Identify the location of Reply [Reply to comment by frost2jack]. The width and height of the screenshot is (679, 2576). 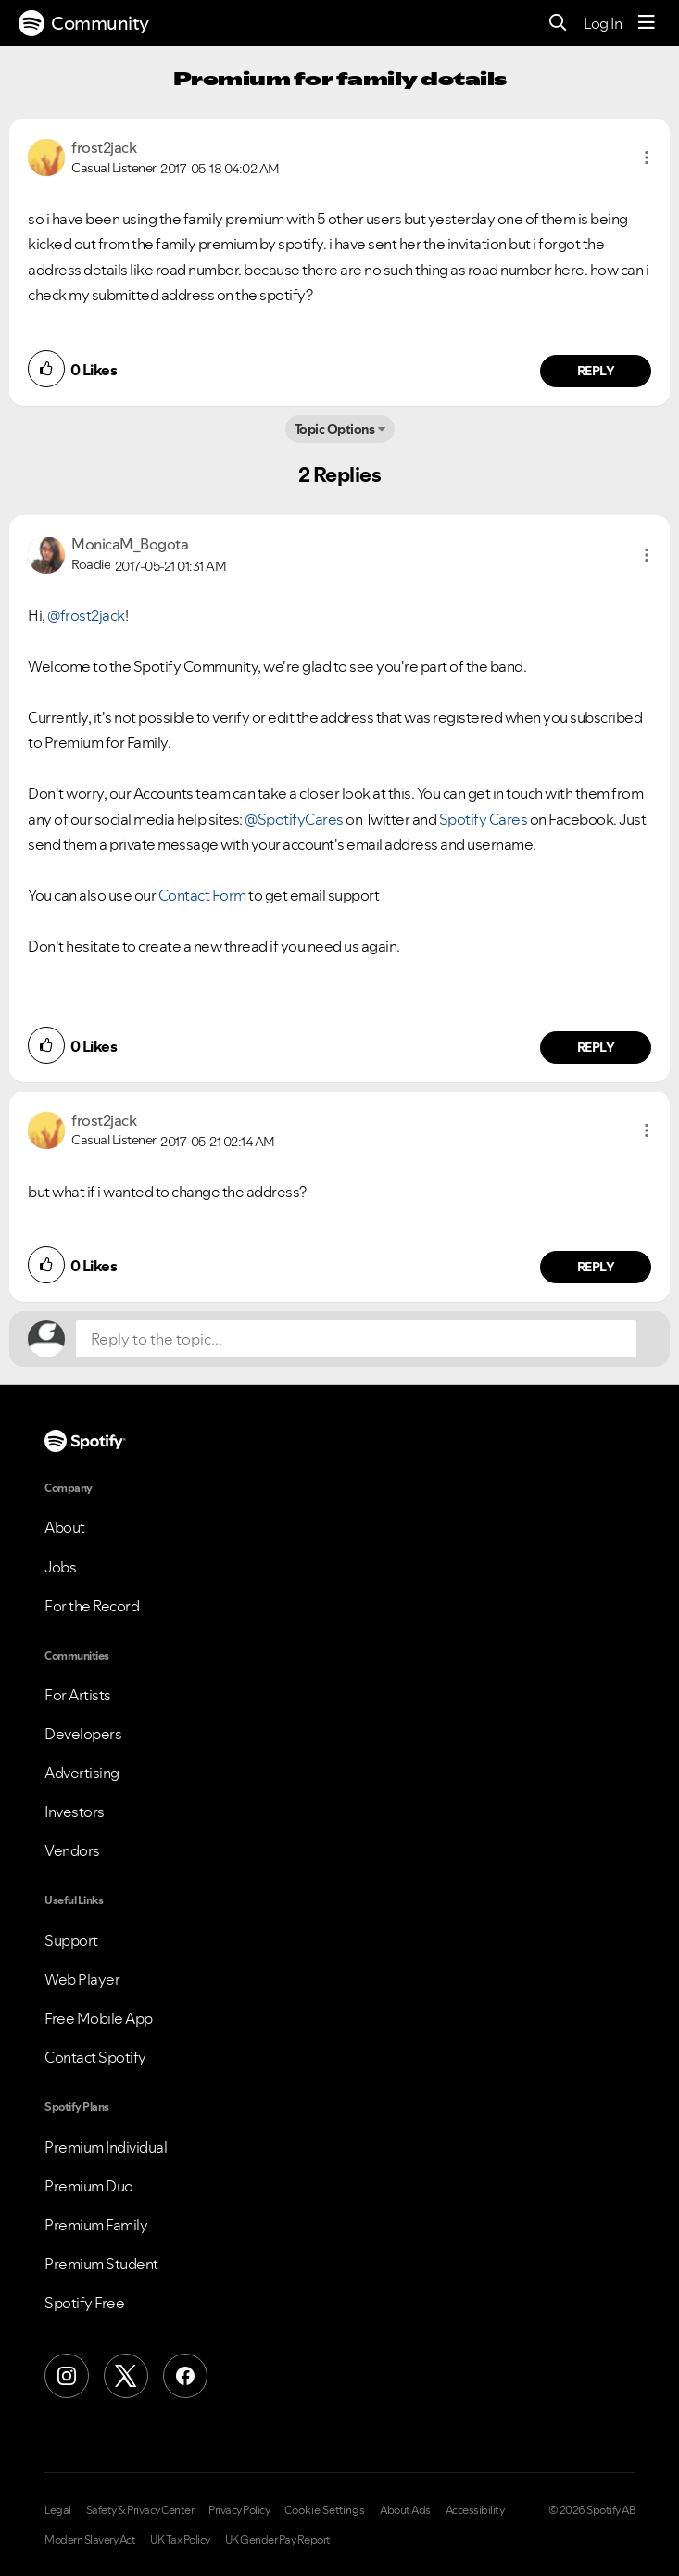
(596, 370).